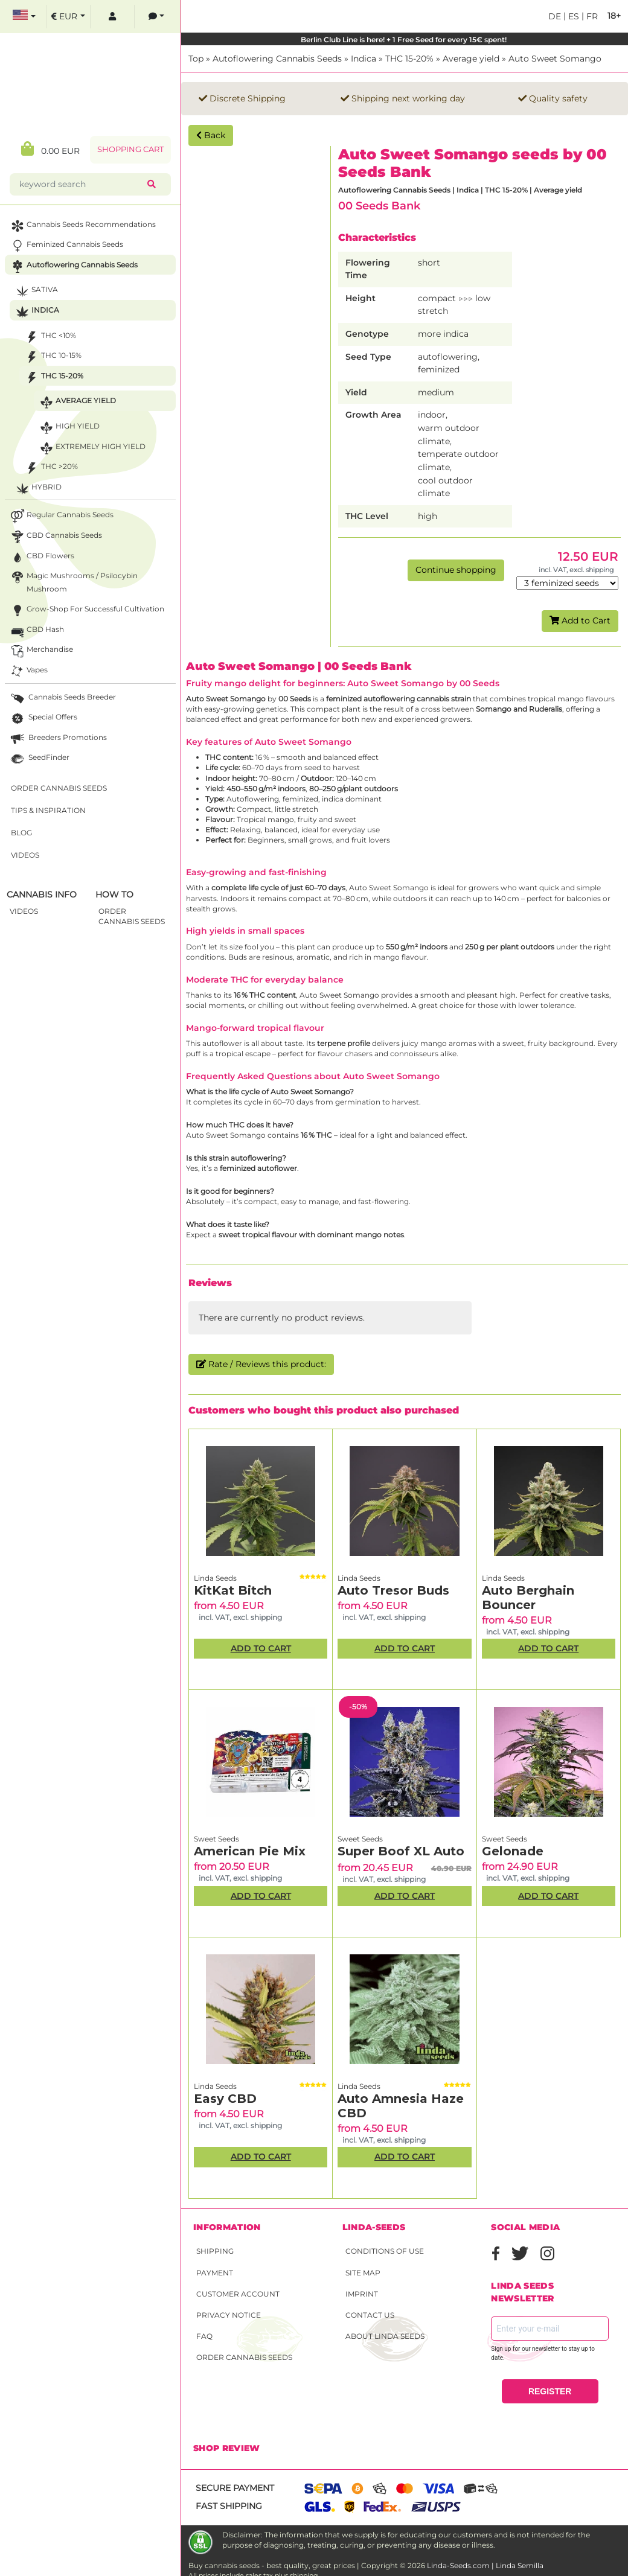 The height and width of the screenshot is (2576, 628). I want to click on de, so click(554, 16).